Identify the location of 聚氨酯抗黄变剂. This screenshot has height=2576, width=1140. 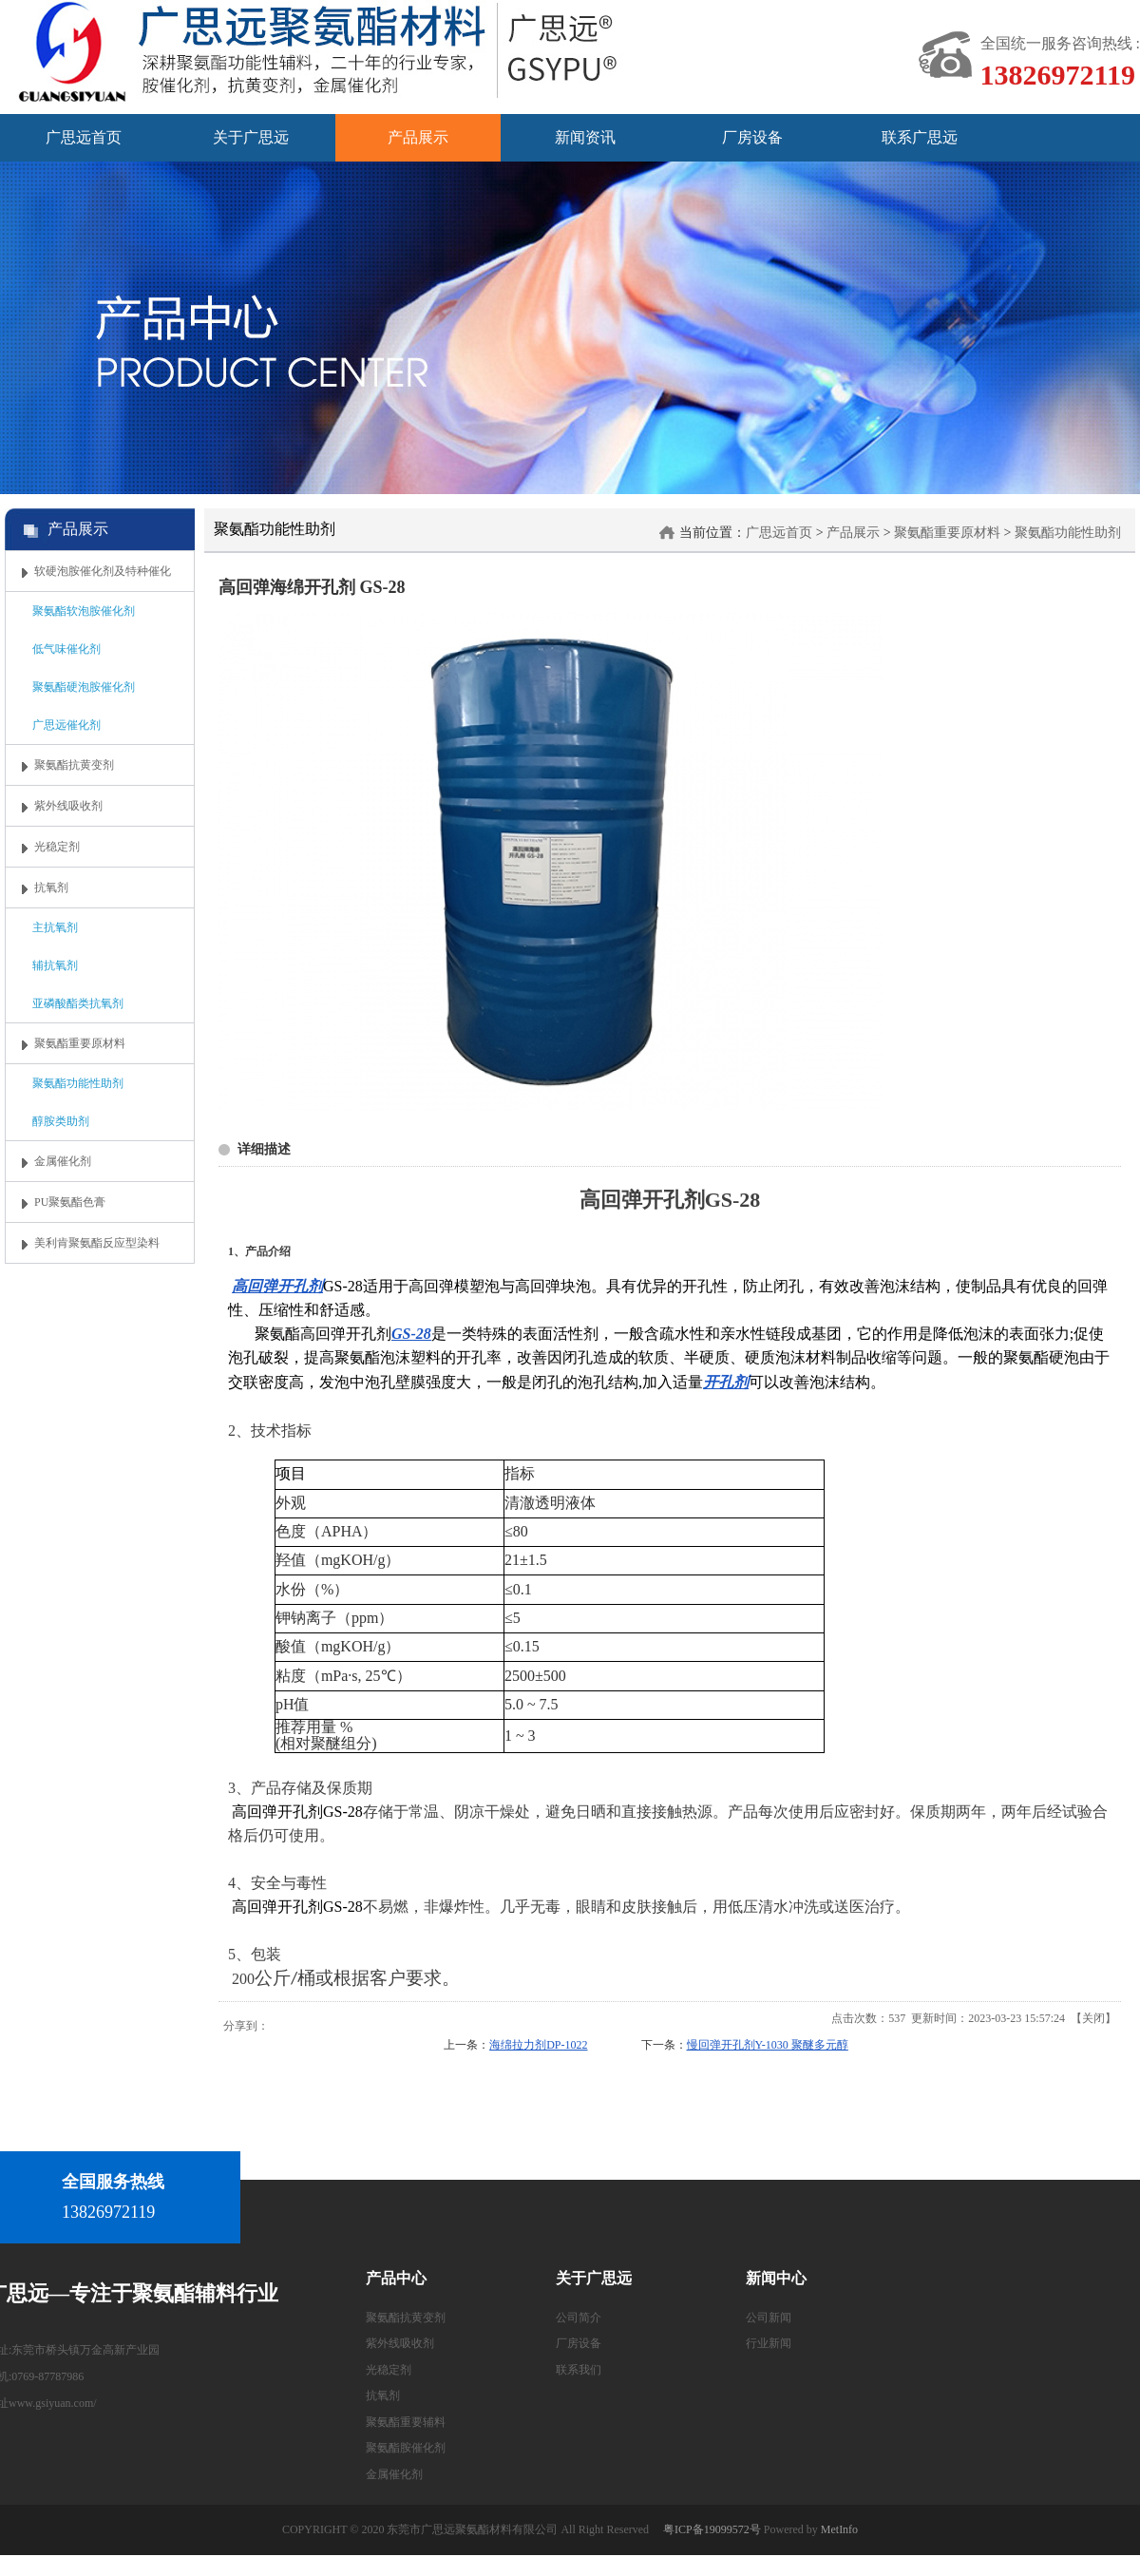
(406, 2317).